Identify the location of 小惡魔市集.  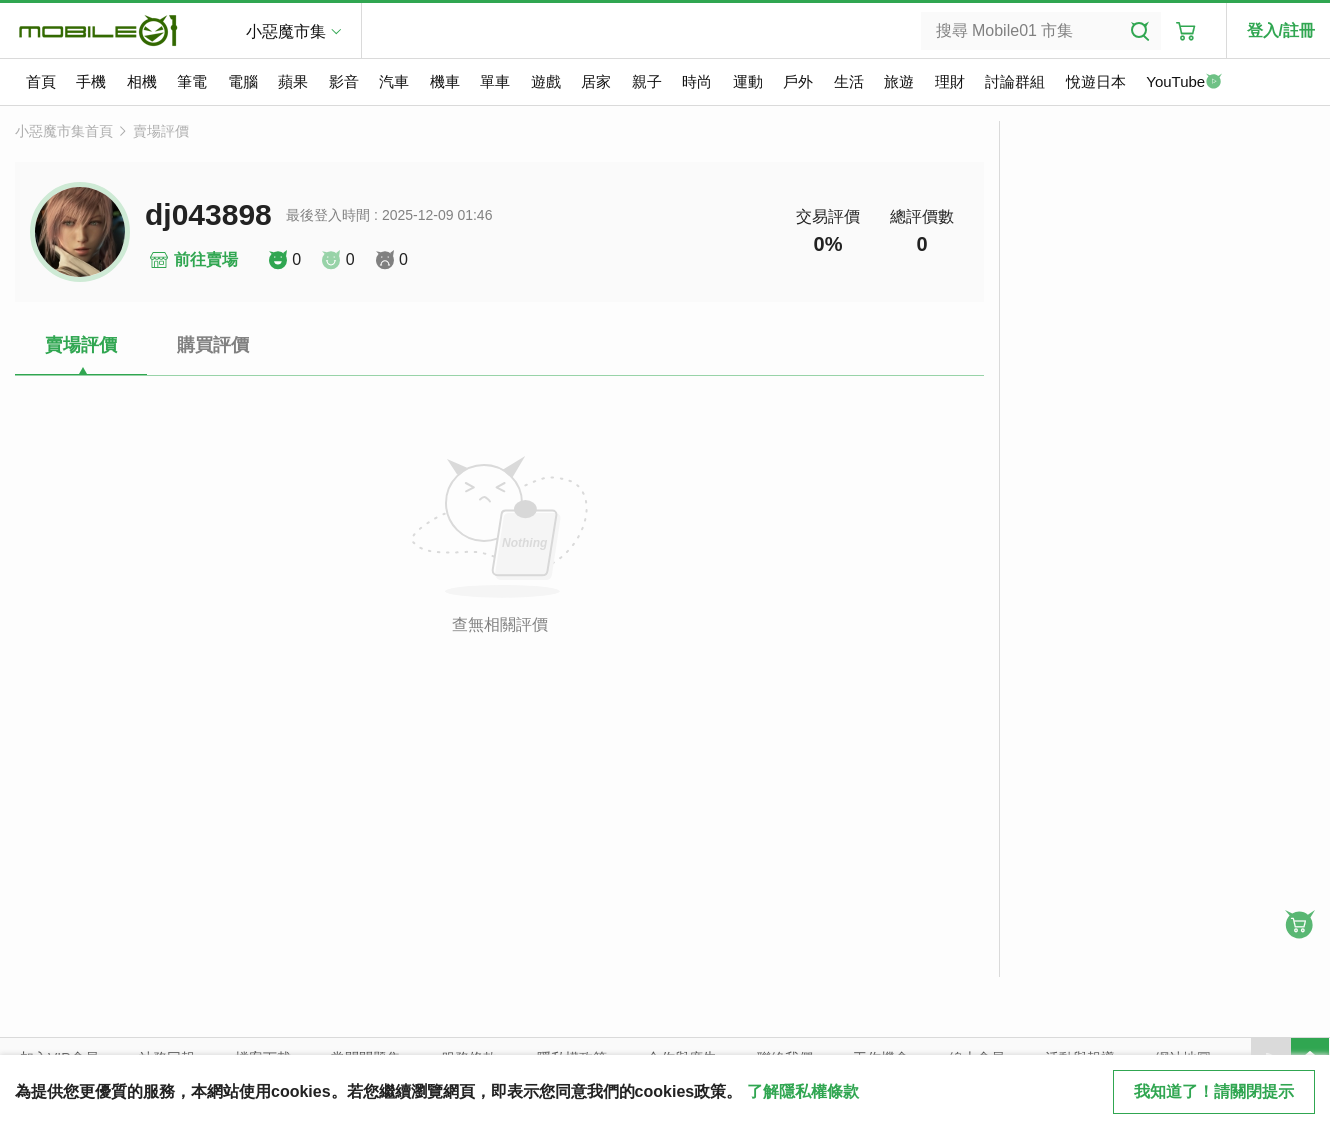
(286, 31).